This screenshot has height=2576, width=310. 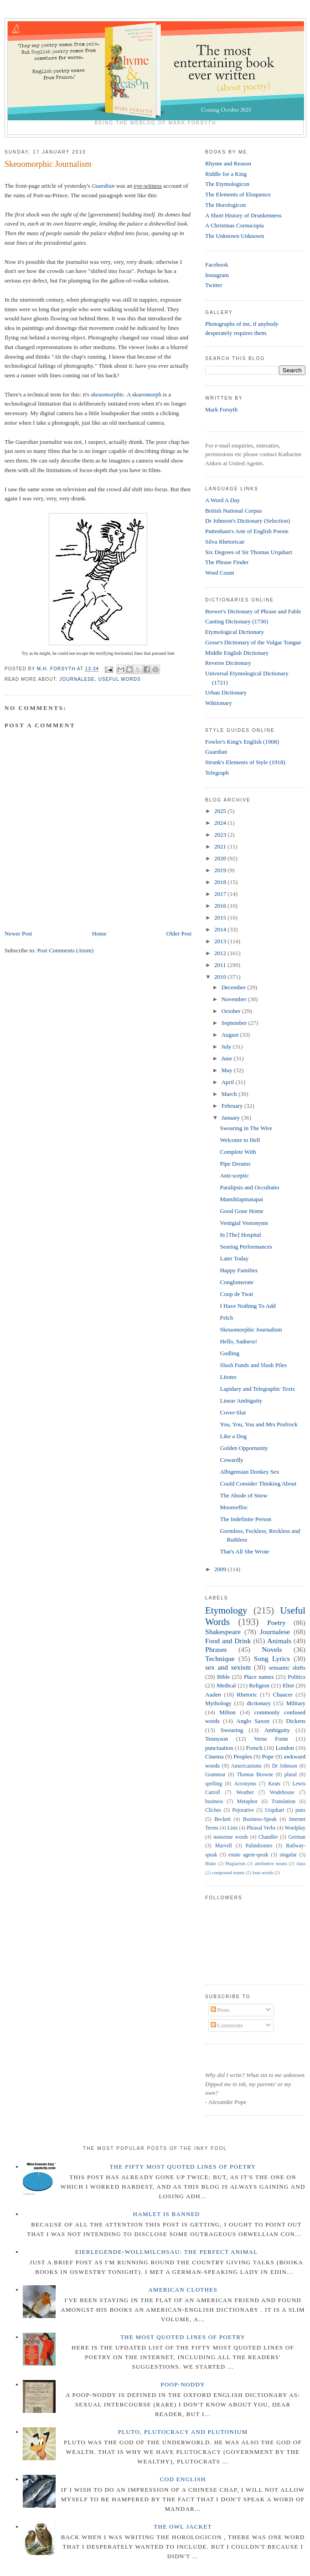 I want to click on In [The] Hospital, so click(x=240, y=1234).